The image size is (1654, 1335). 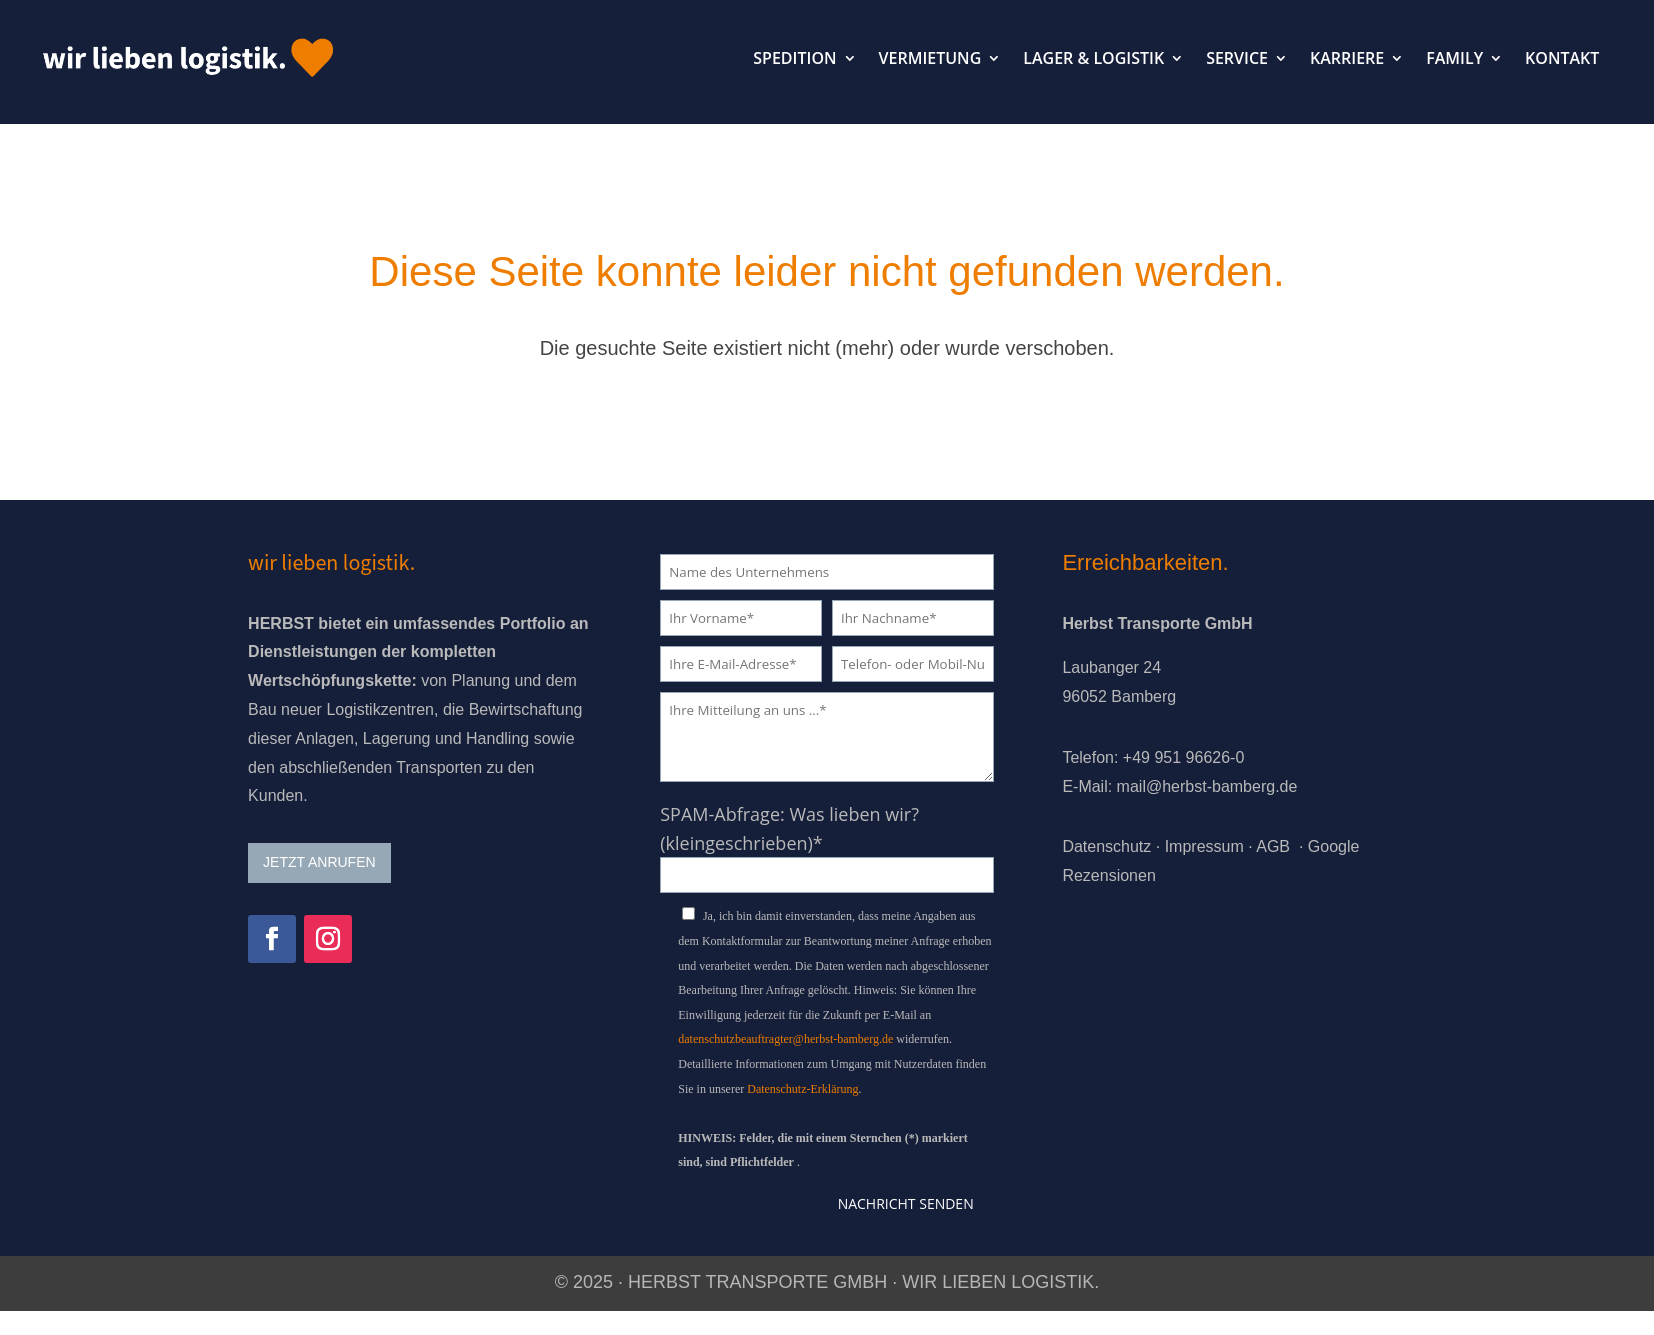 I want to click on KONTAKT, so click(x=1562, y=58).